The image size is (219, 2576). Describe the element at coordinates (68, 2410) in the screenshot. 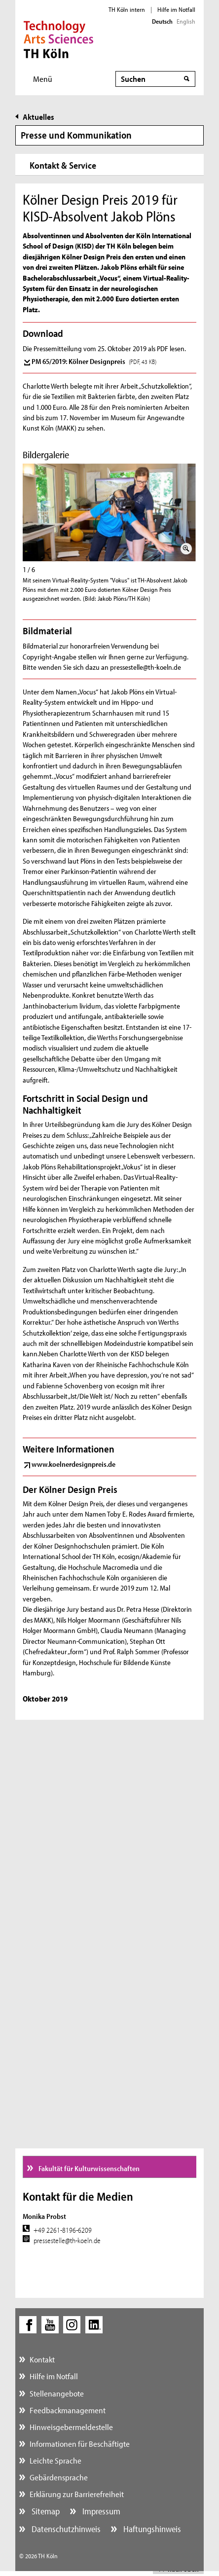

I see `Feedbackmanagement` at that location.